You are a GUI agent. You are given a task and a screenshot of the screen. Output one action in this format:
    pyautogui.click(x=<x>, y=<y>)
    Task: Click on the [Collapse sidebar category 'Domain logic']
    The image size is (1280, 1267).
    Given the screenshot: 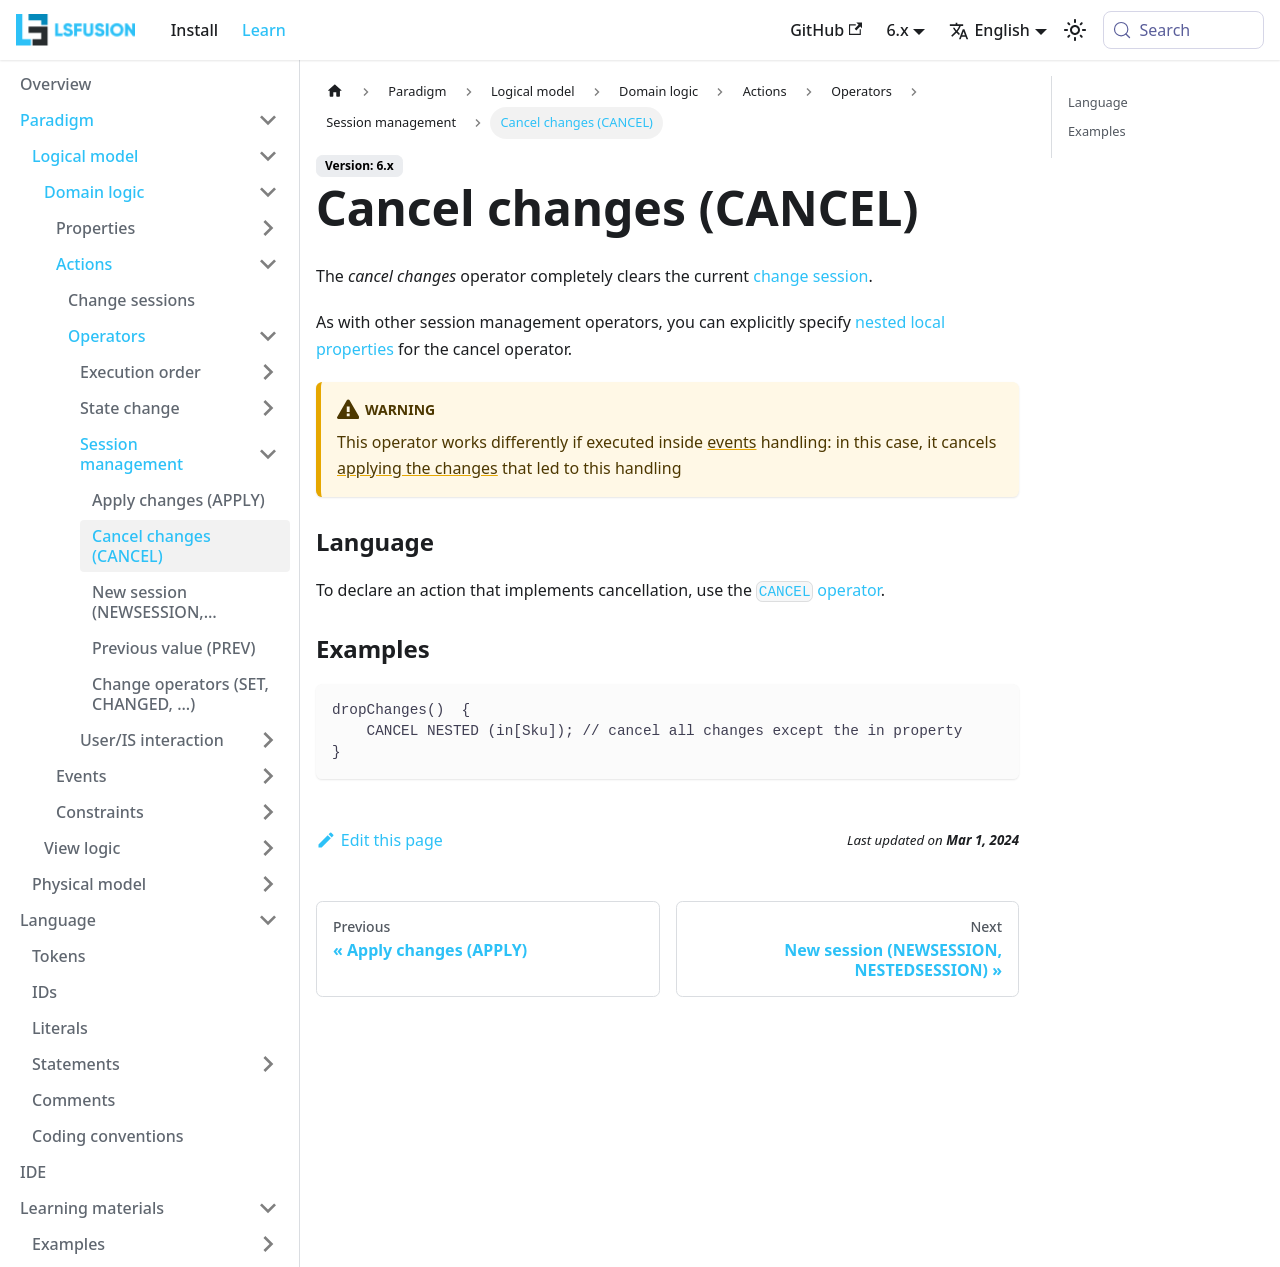 What is the action you would take?
    pyautogui.click(x=268, y=192)
    